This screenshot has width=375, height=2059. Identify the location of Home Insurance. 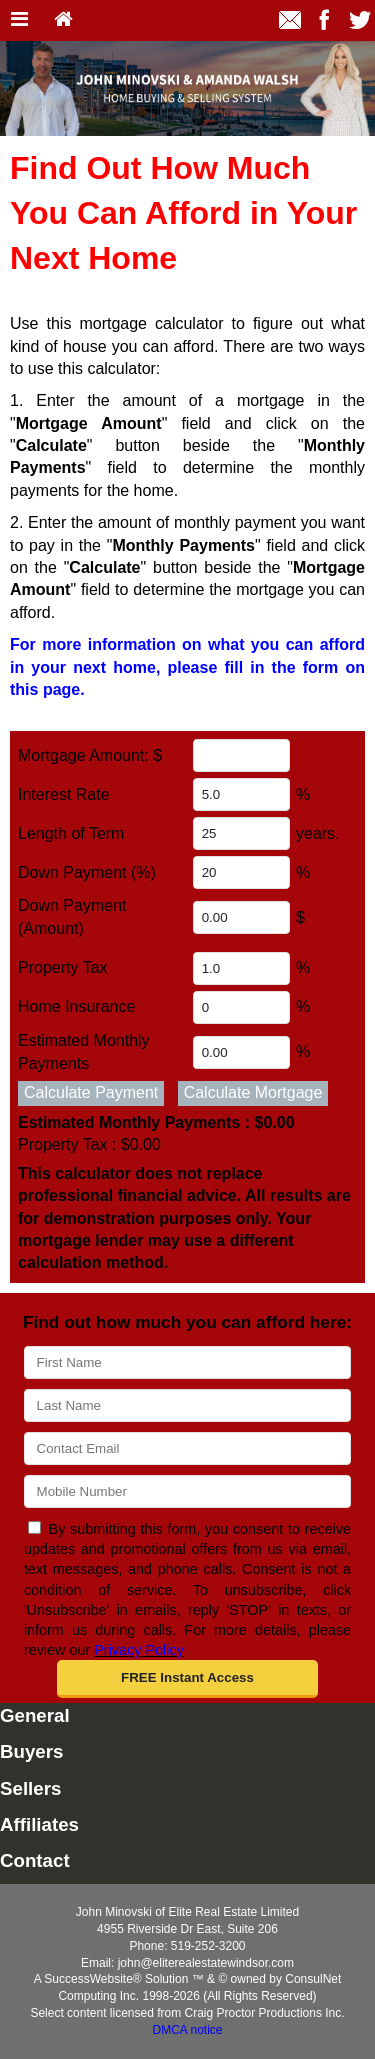
(76, 1006).